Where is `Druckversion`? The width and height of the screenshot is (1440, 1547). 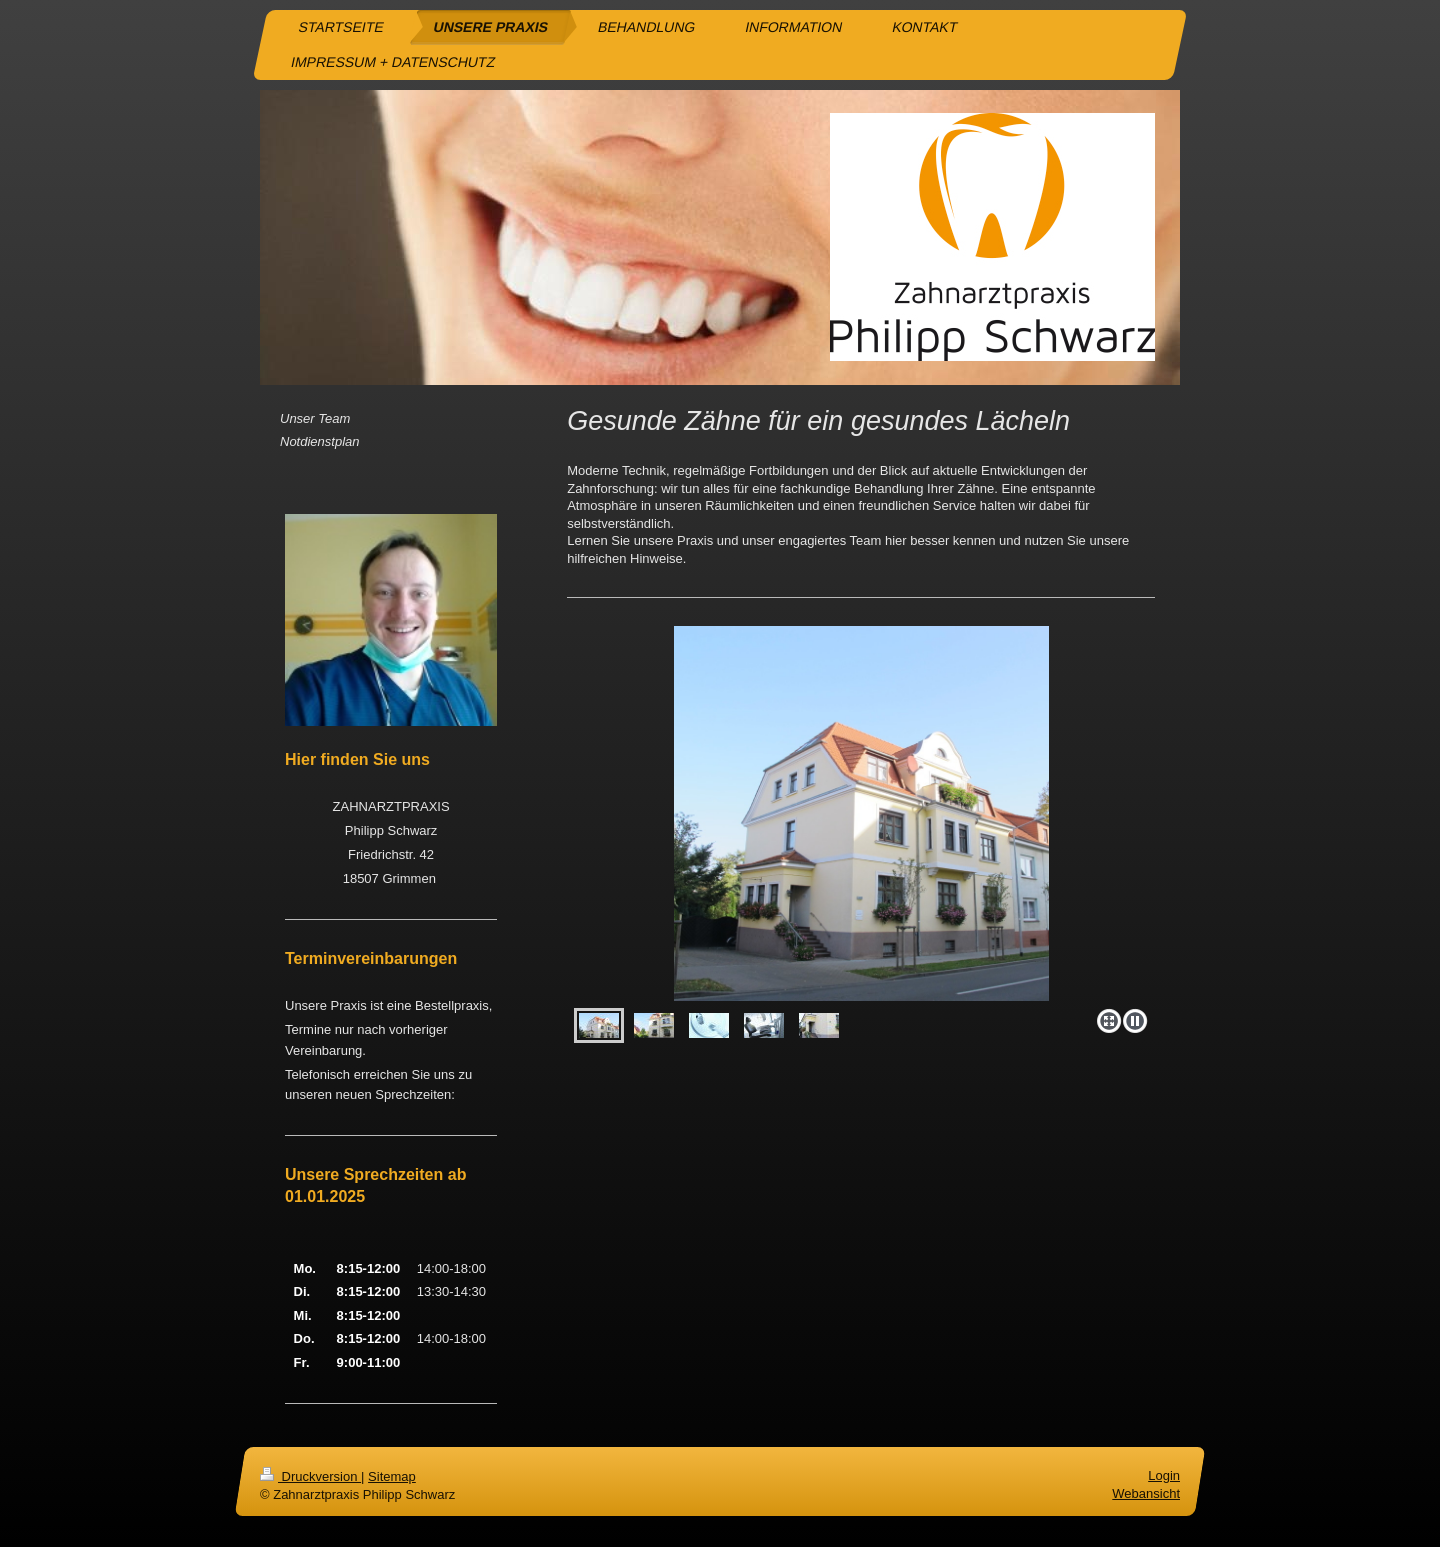 Druckversion is located at coordinates (310, 1476).